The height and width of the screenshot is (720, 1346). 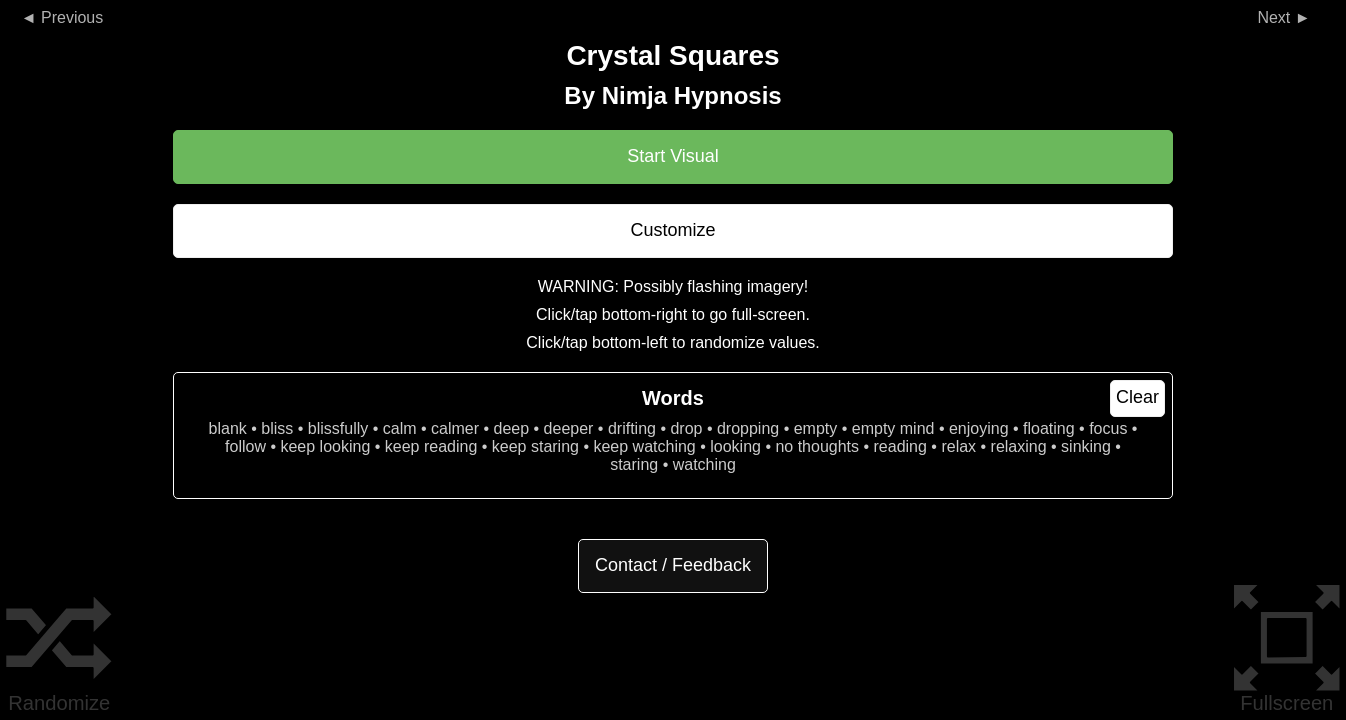 I want to click on Contact / Feedback, so click(x=673, y=565).